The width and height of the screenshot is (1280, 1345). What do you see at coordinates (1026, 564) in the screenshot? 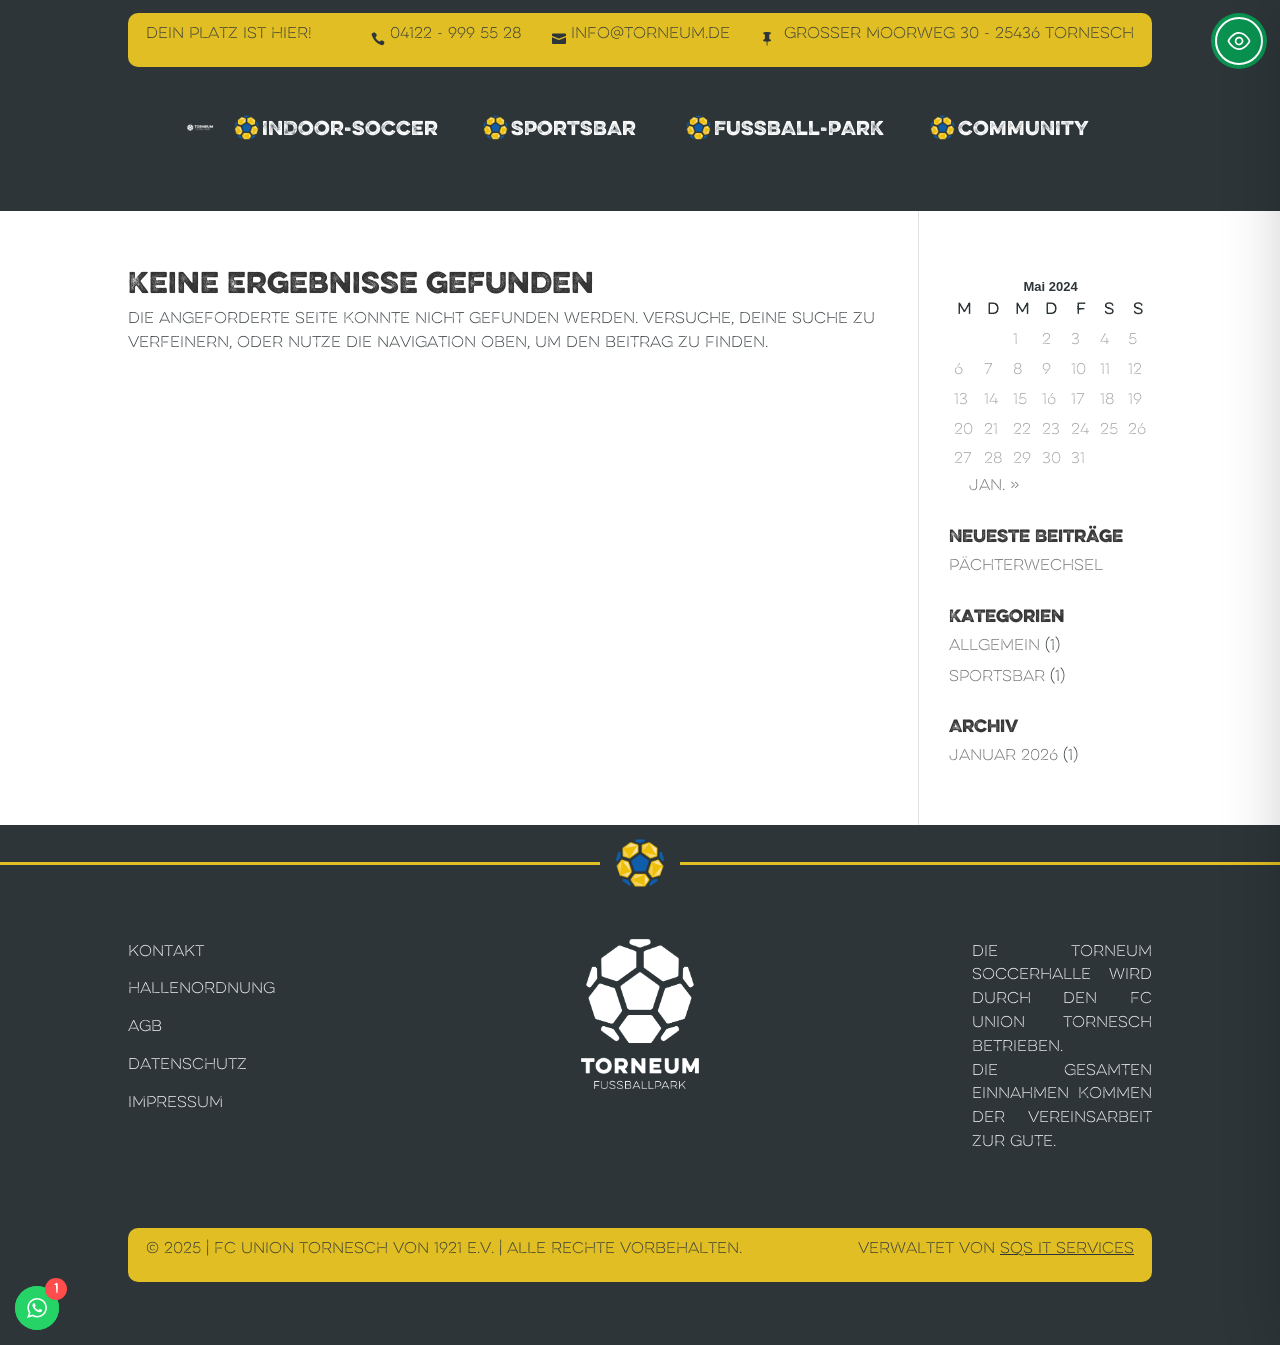
I see `Pächterwechsel` at bounding box center [1026, 564].